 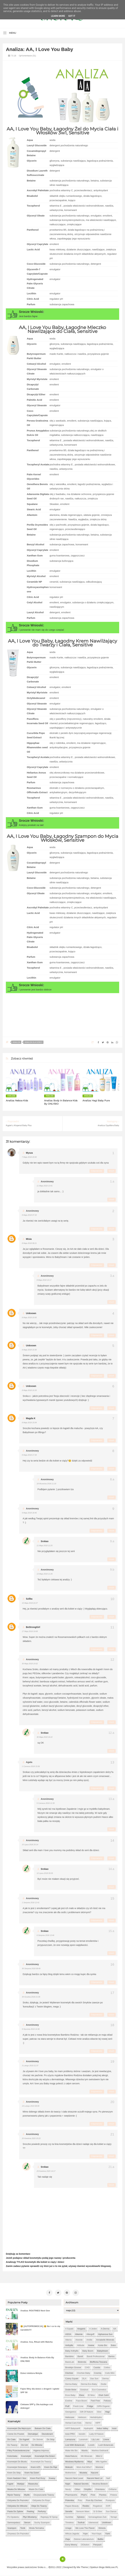 What do you see at coordinates (99, 2389) in the screenshot?
I see `Eco Cosmetics` at bounding box center [99, 2389].